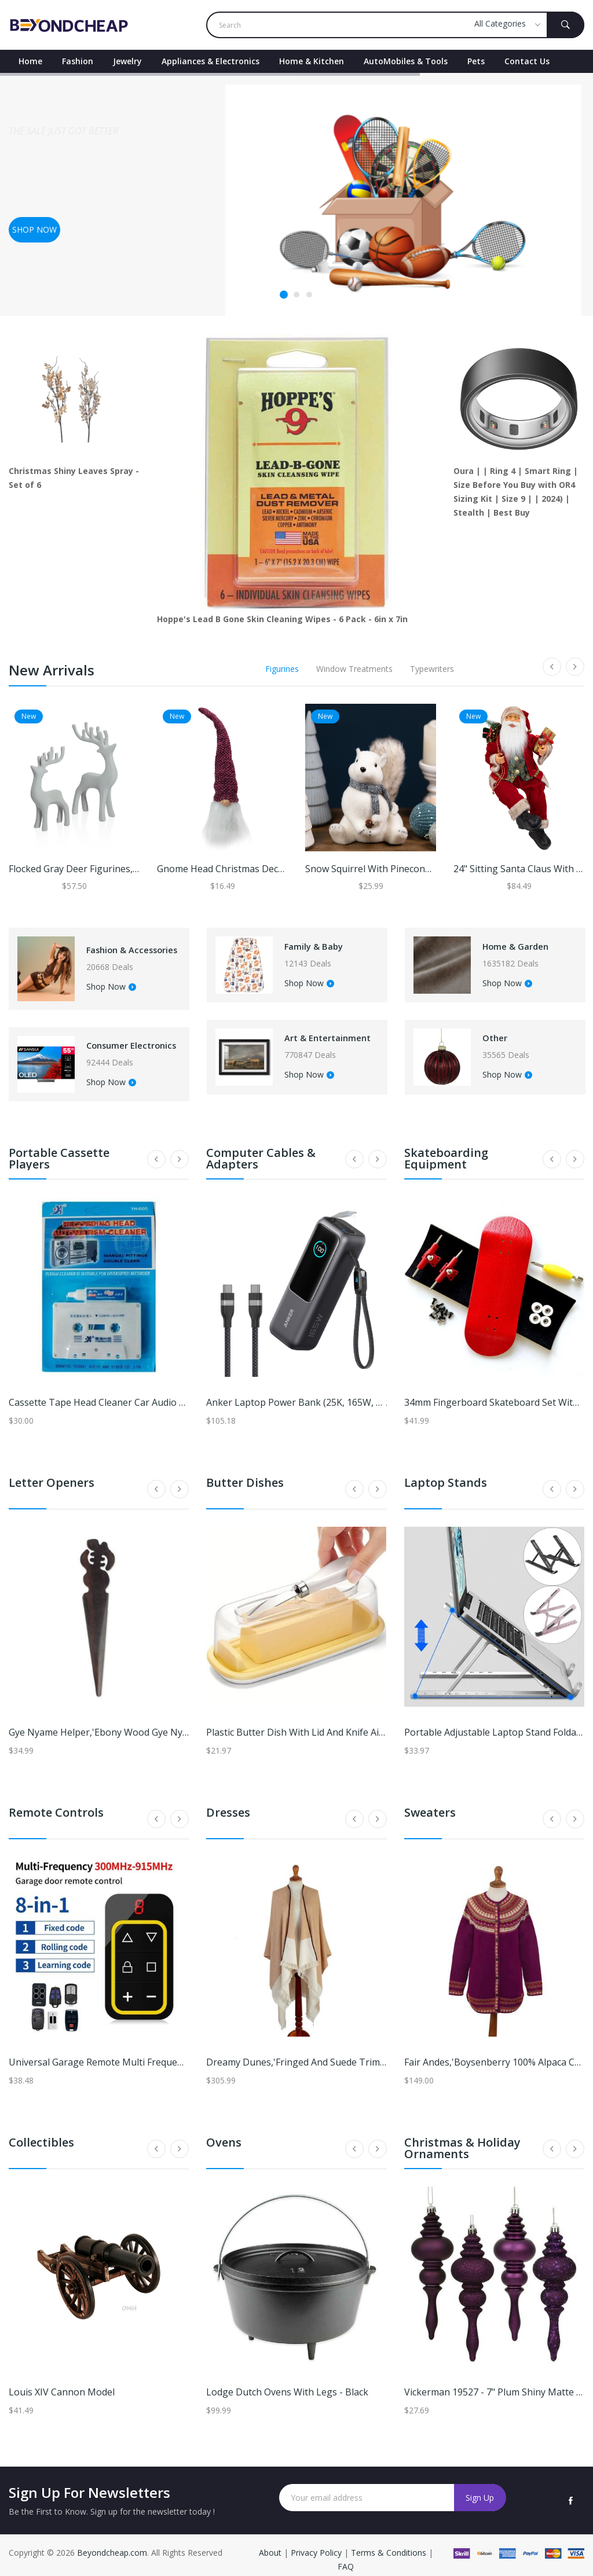  I want to click on [tabpanel], so click(296, 194).